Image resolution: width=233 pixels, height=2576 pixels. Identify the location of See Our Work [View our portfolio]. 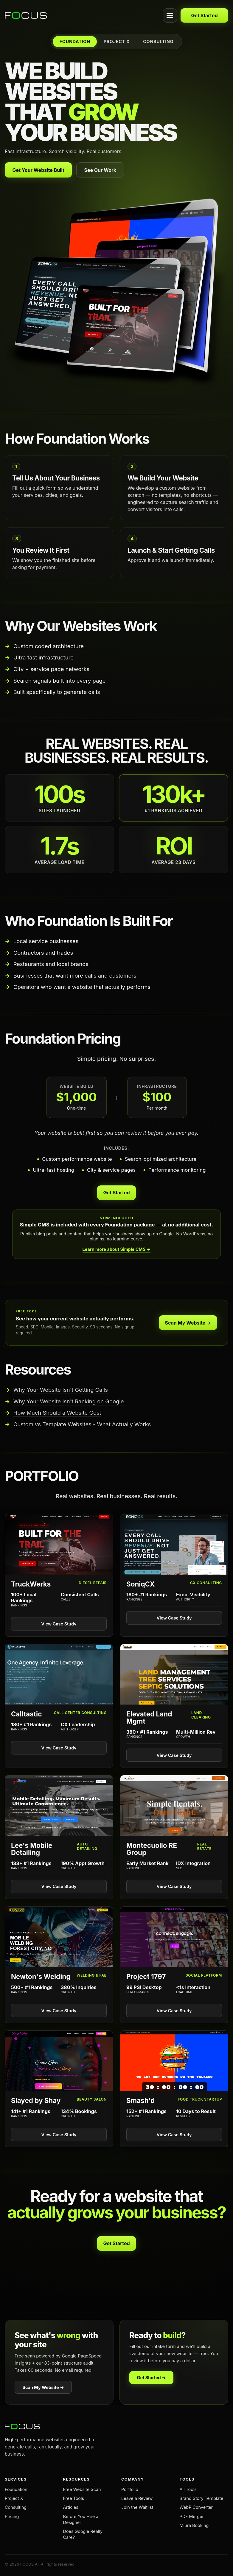
(100, 170).